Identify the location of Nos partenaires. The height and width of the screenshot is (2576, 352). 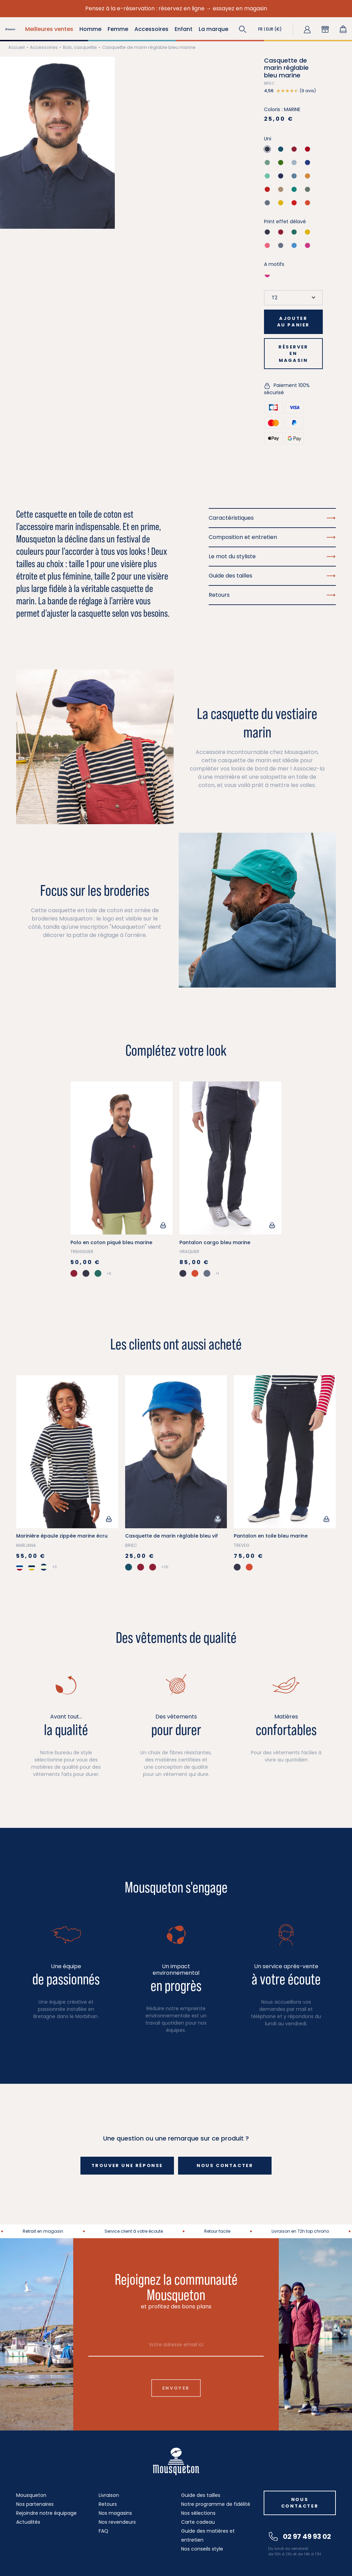
(35, 2504).